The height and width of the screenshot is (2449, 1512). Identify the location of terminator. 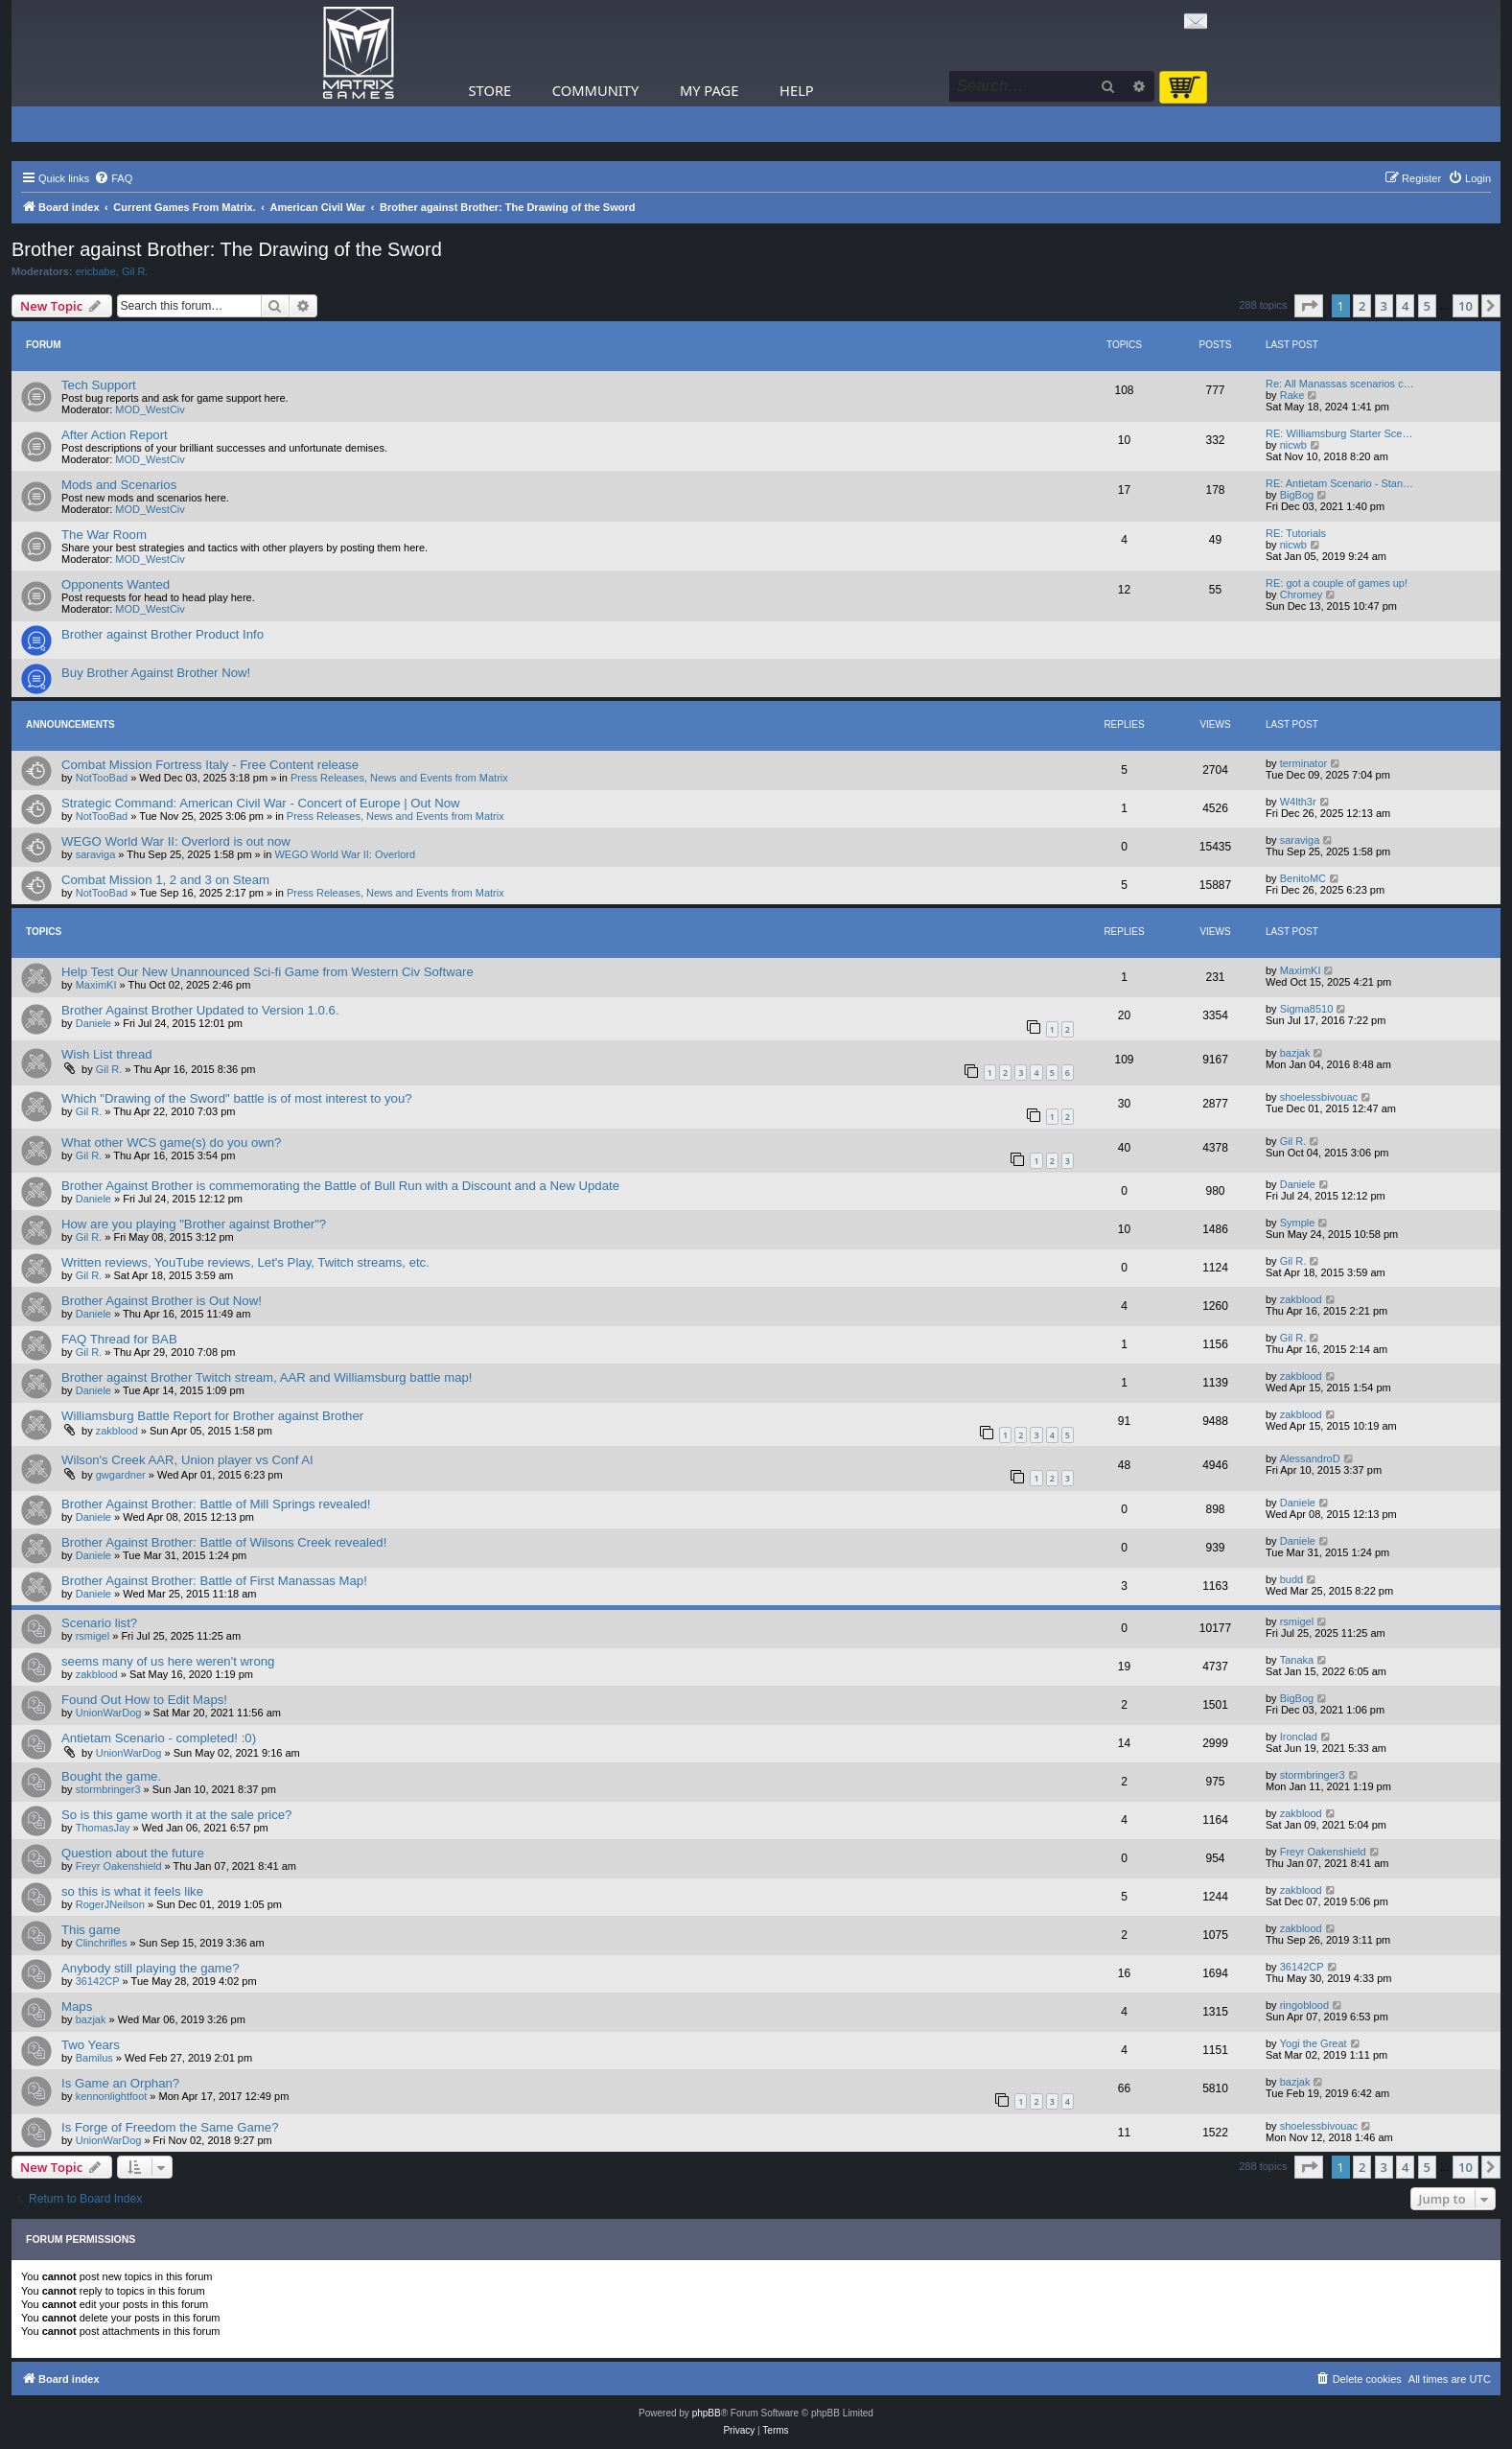
(1304, 763).